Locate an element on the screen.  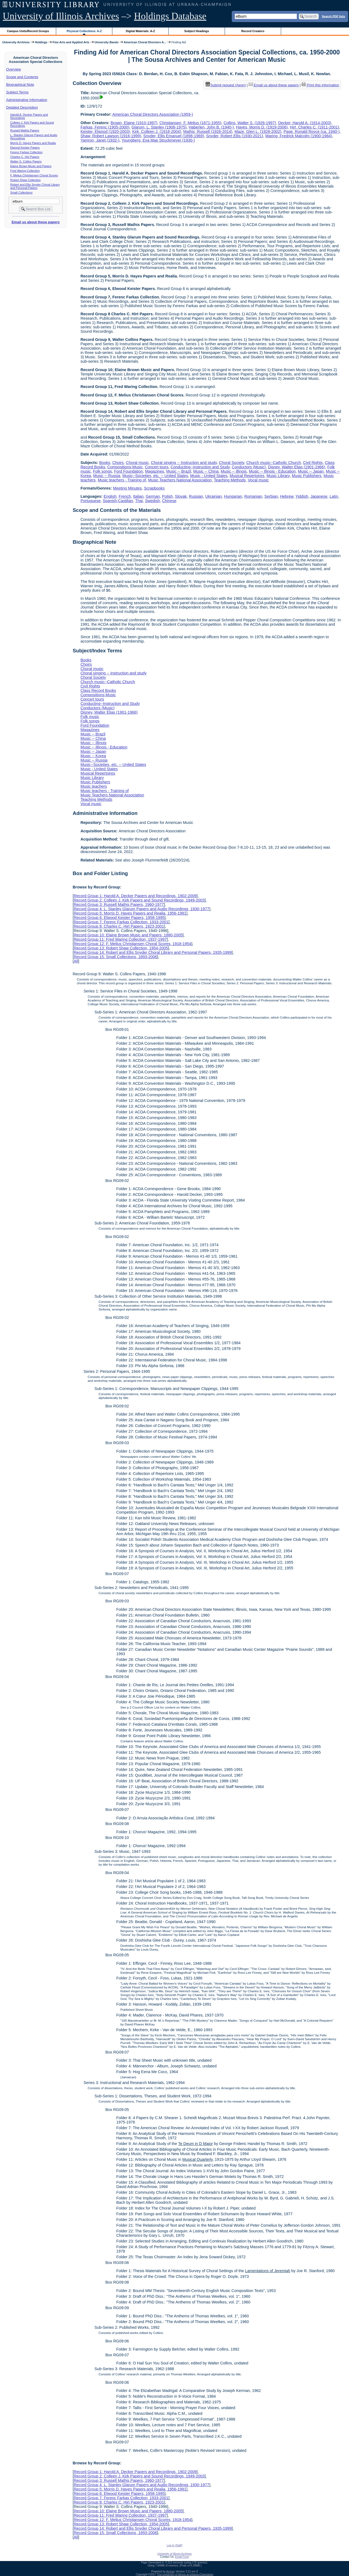
Charles C. Hirt Papers is located at coordinates (25, 156).